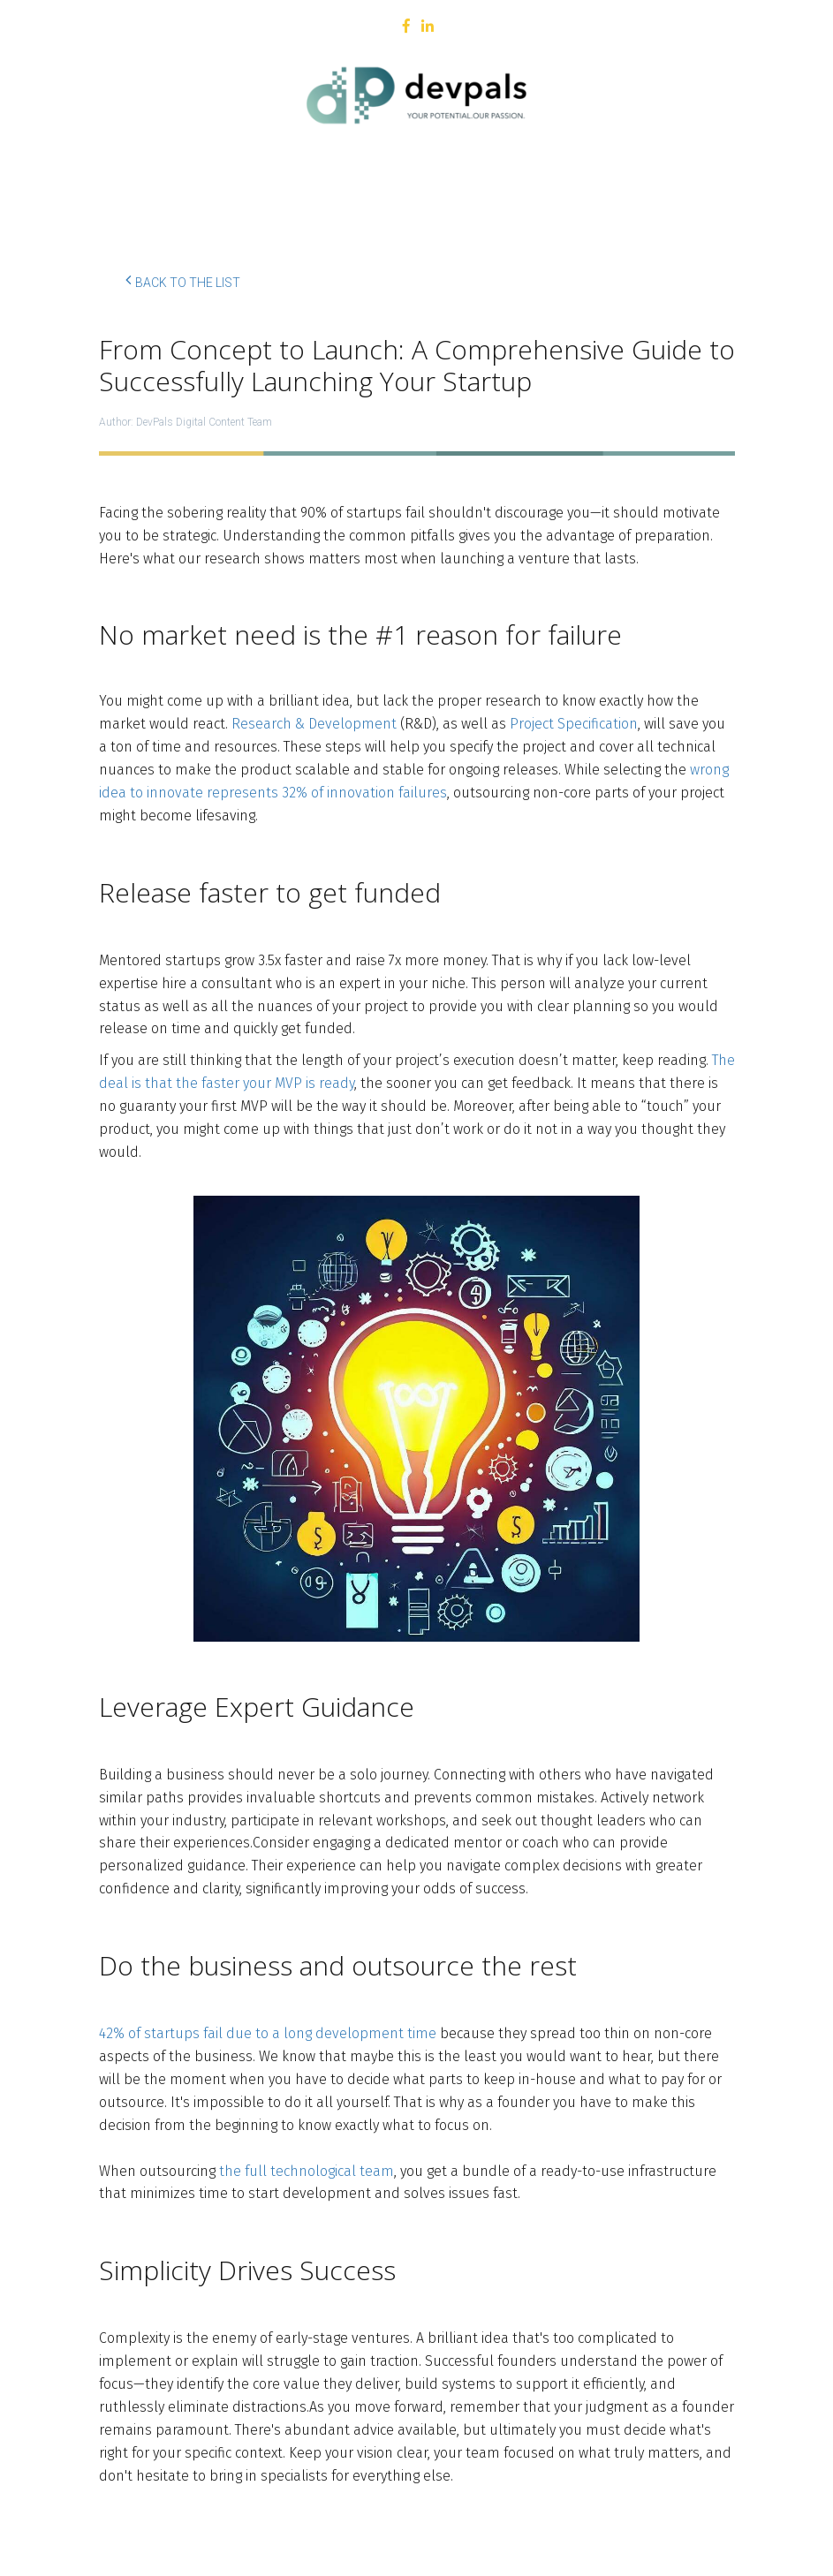 This screenshot has width=833, height=2576. I want to click on Project Specification, so click(574, 723).